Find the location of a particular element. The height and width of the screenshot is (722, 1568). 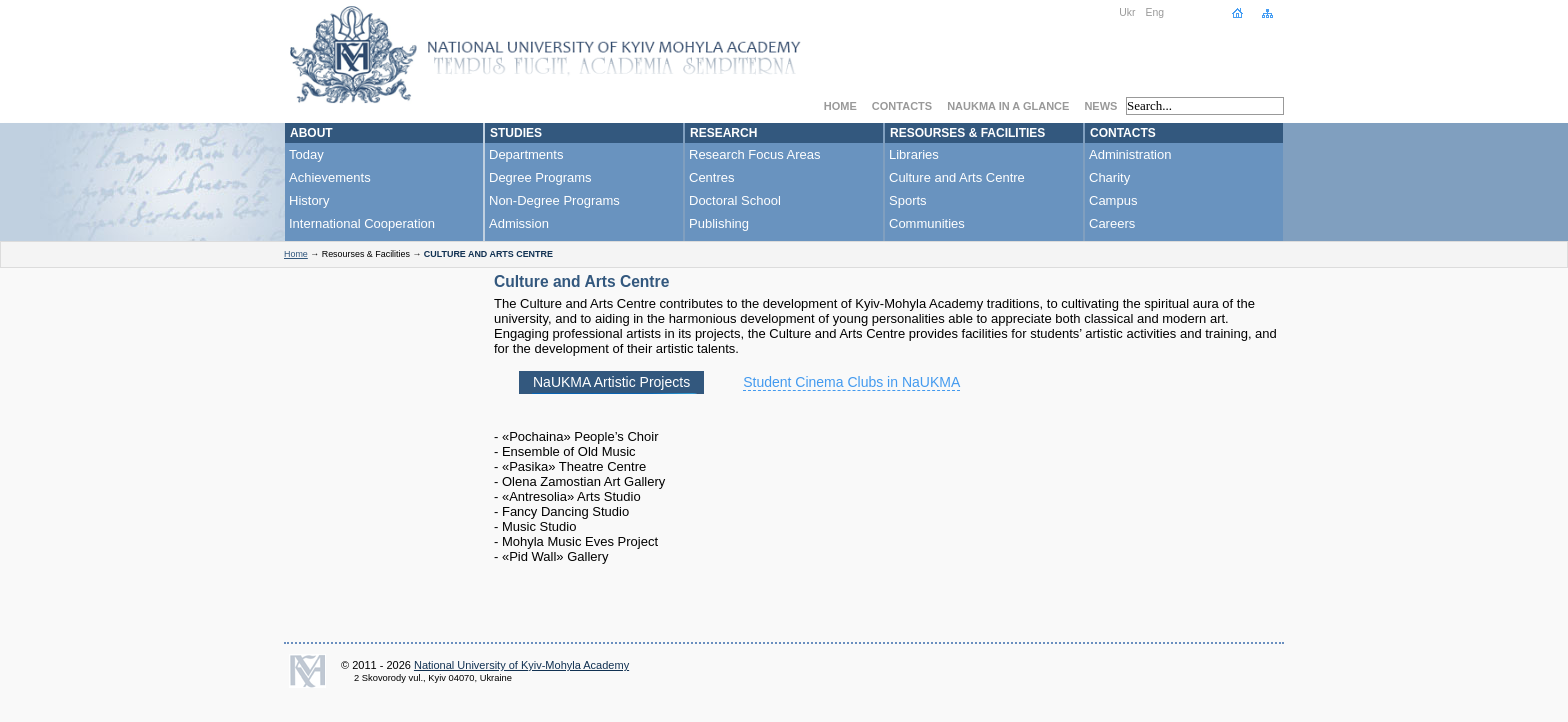

Centres is located at coordinates (712, 177).